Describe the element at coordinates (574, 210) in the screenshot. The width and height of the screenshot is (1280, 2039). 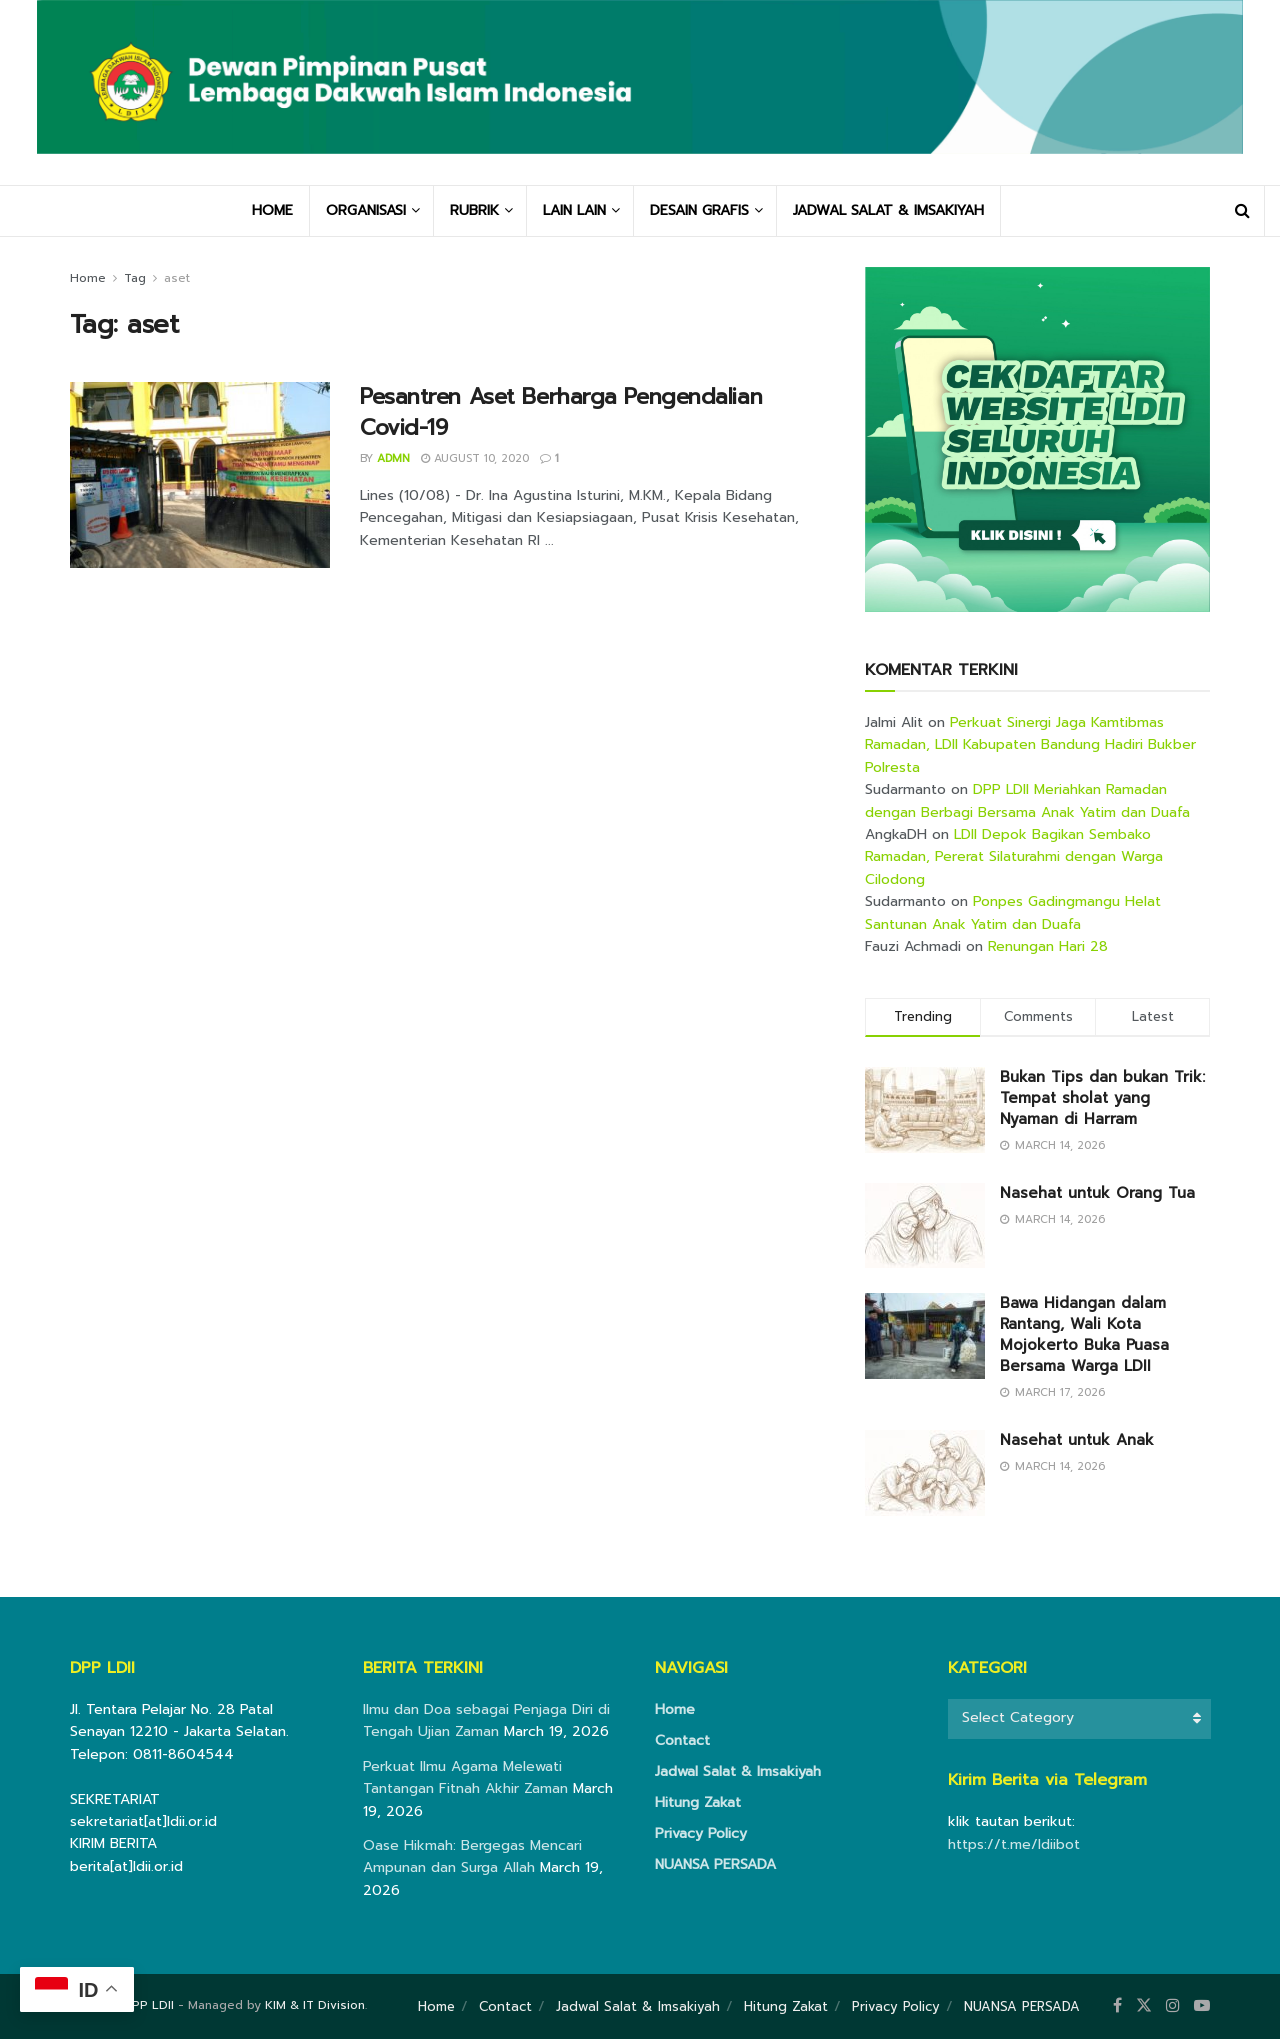
I see `LAIN LAIN` at that location.